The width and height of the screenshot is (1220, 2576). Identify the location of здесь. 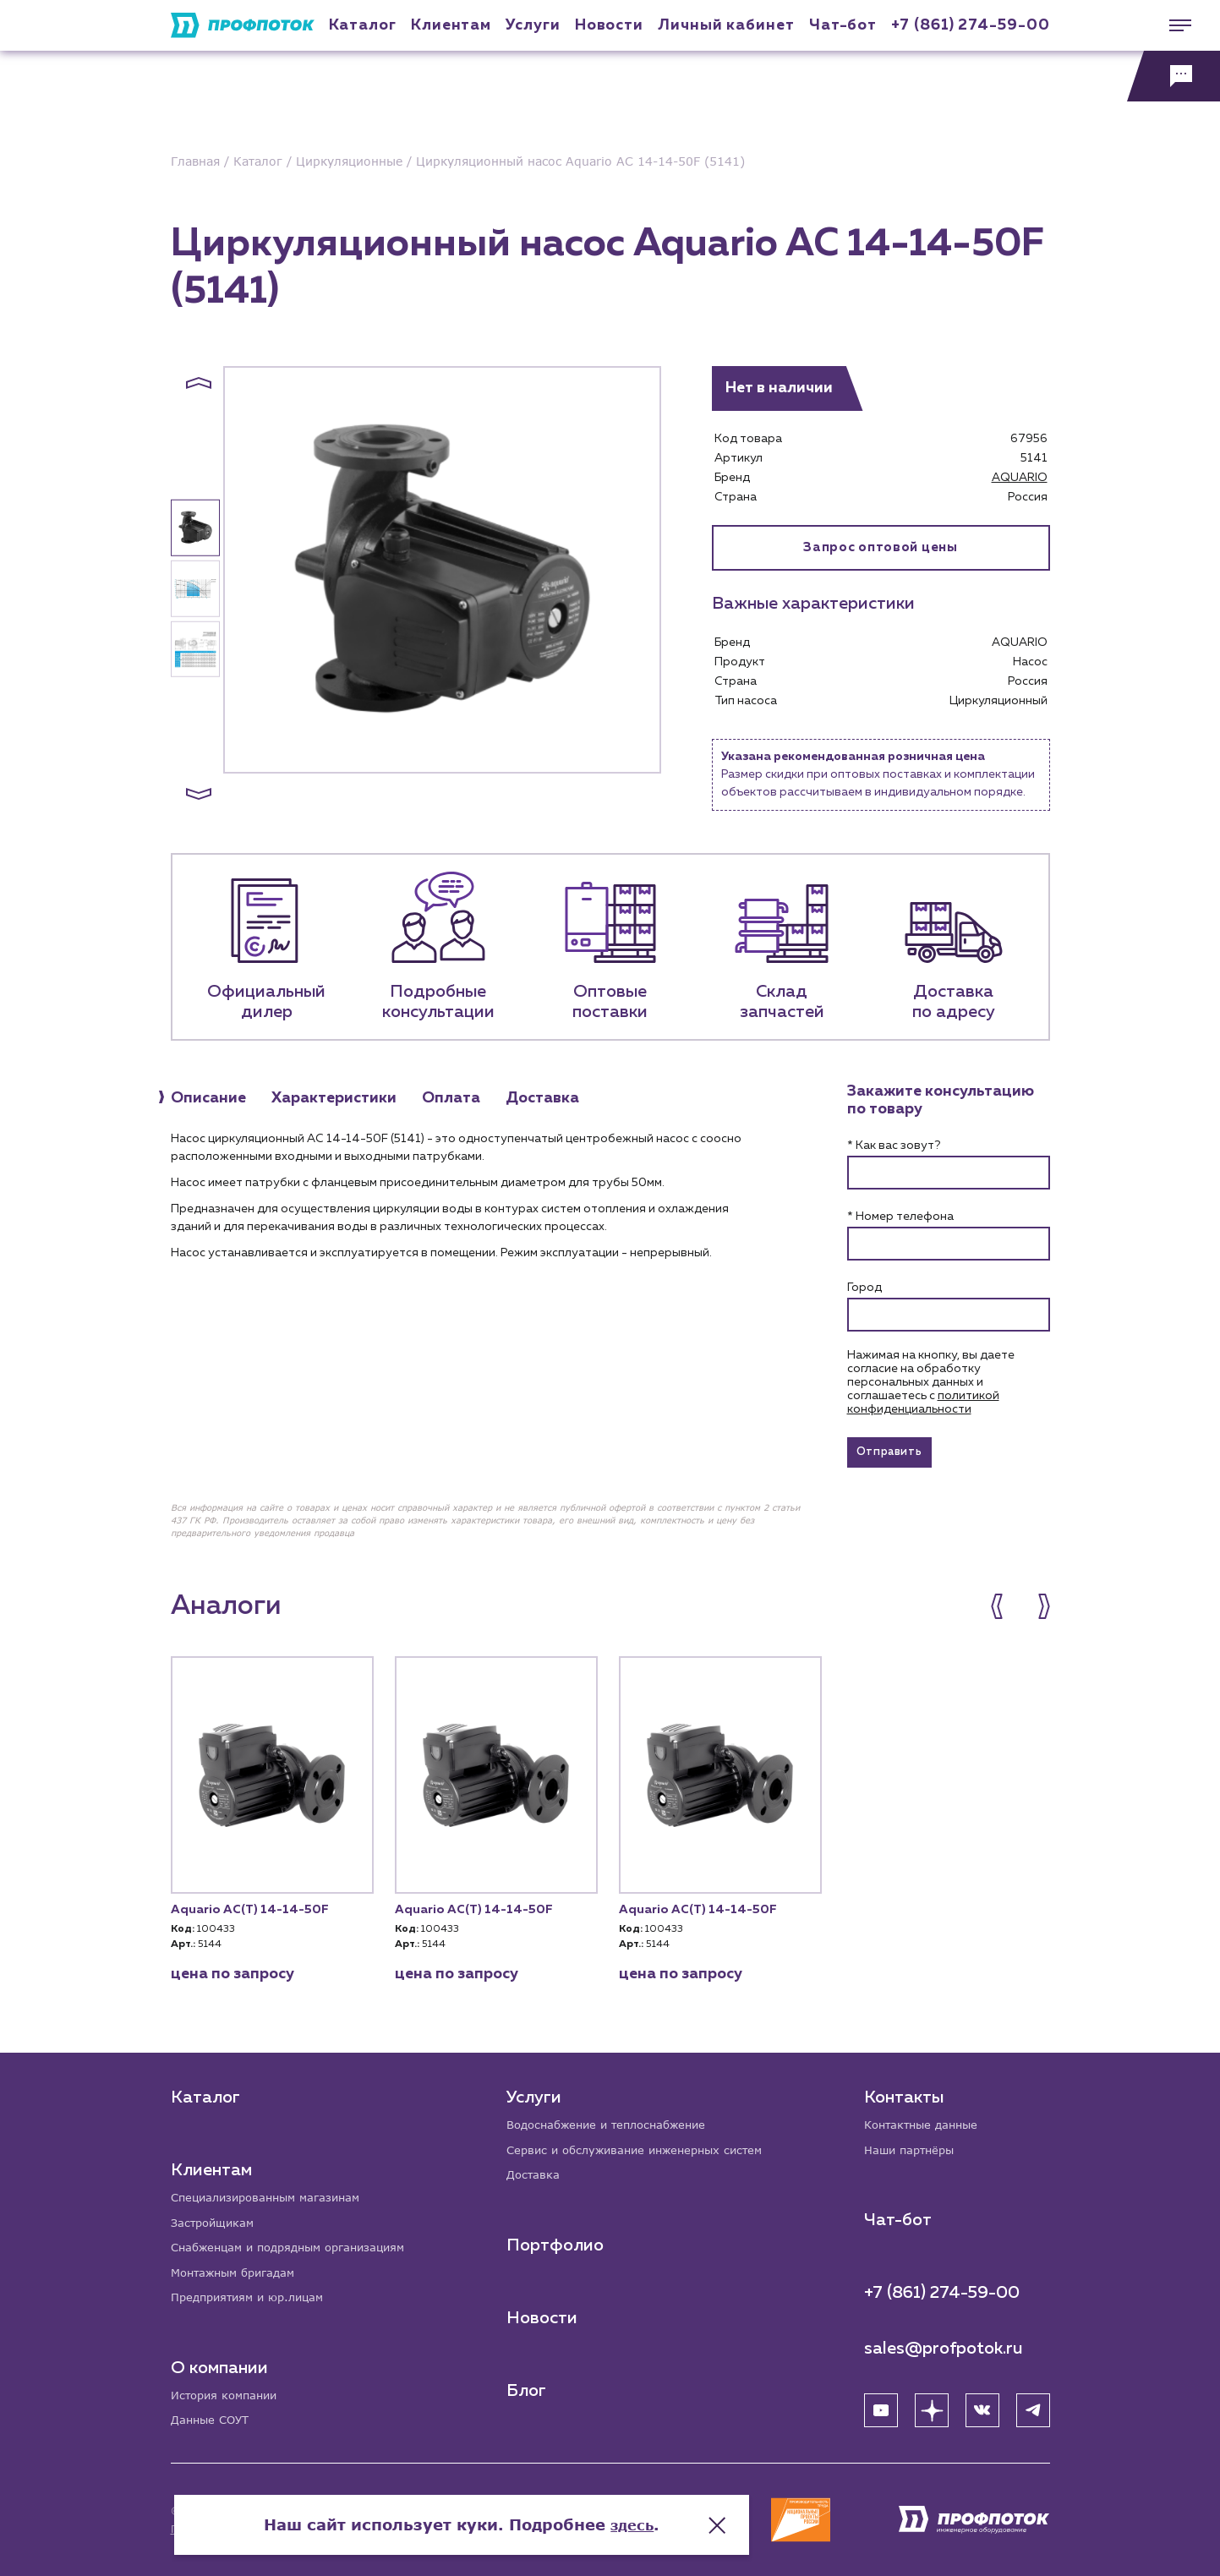
(780, 2508).